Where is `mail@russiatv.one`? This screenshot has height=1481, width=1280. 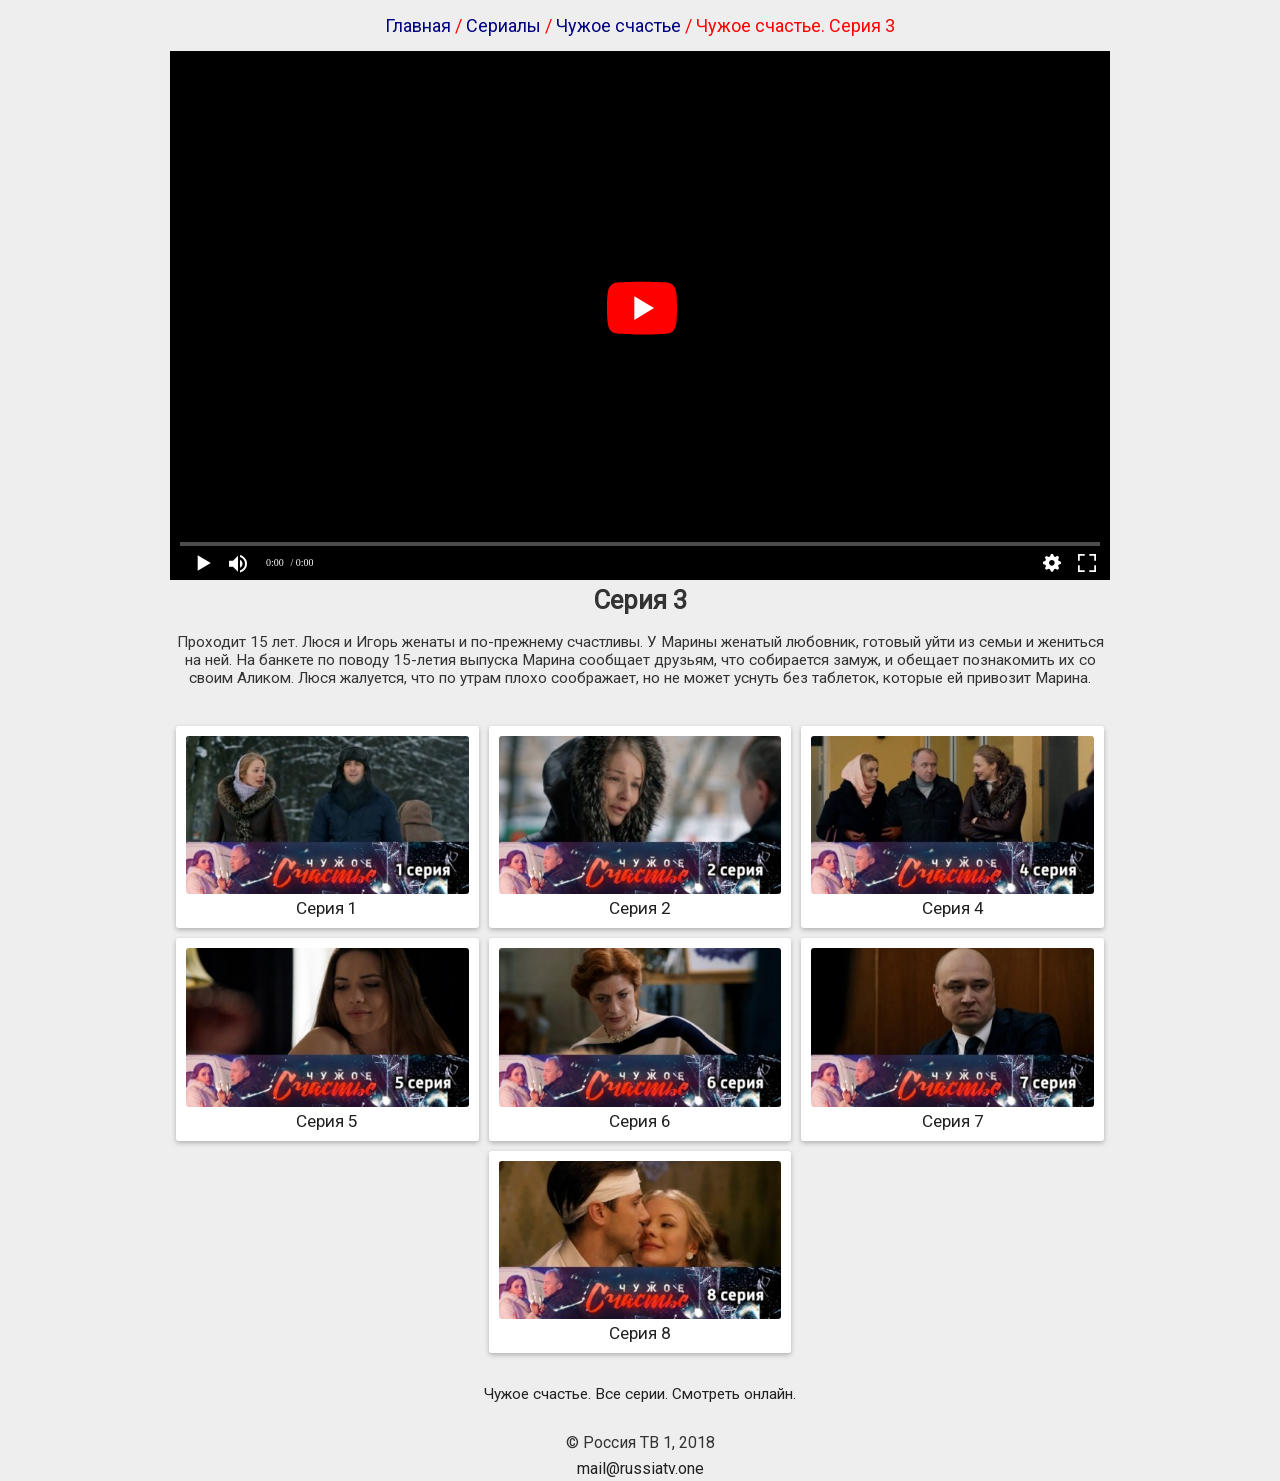 mail@russiatv.one is located at coordinates (640, 1468).